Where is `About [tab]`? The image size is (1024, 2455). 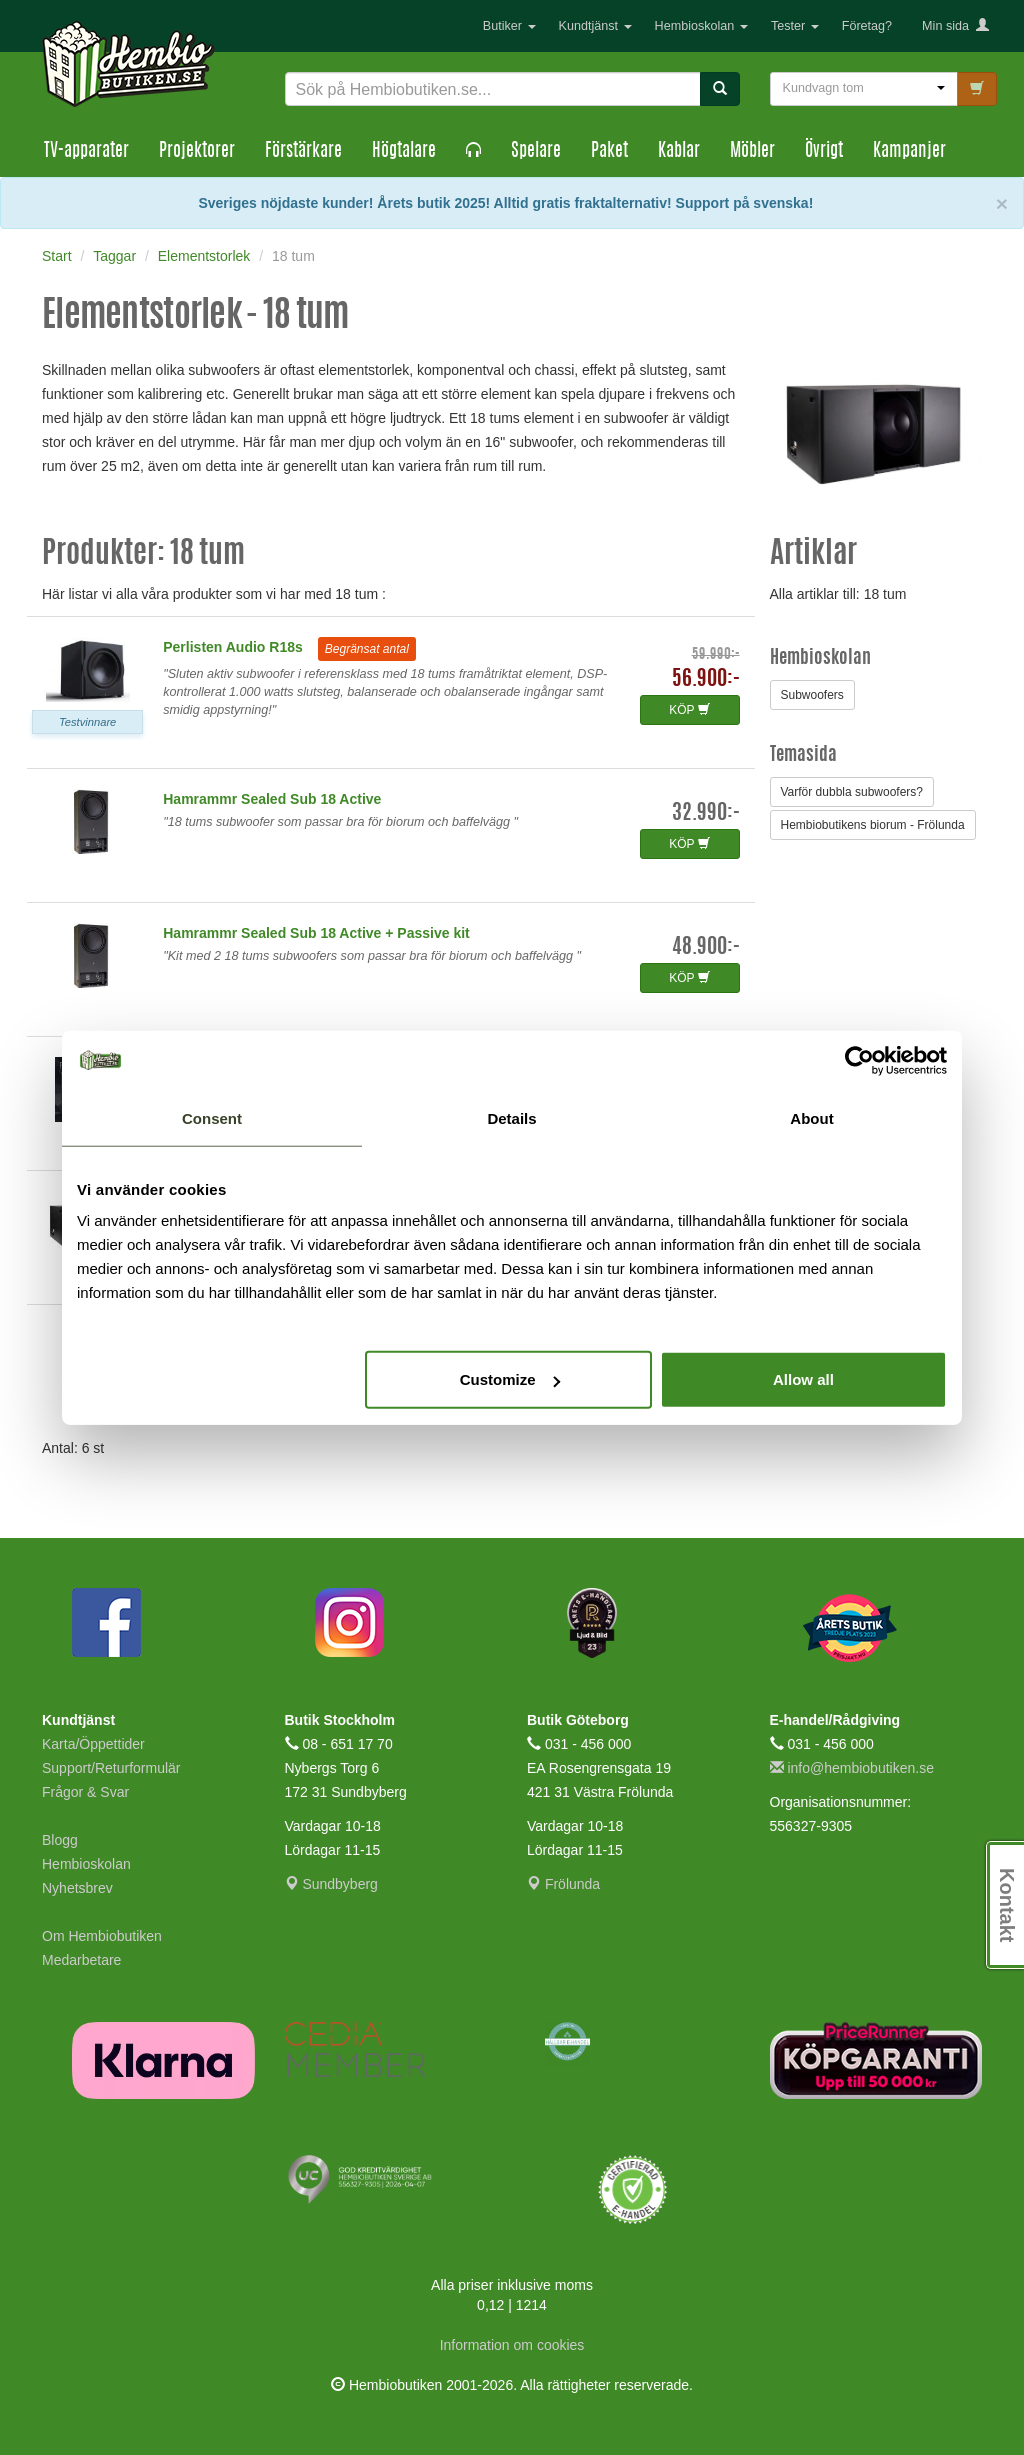 About [tab] is located at coordinates (811, 1117).